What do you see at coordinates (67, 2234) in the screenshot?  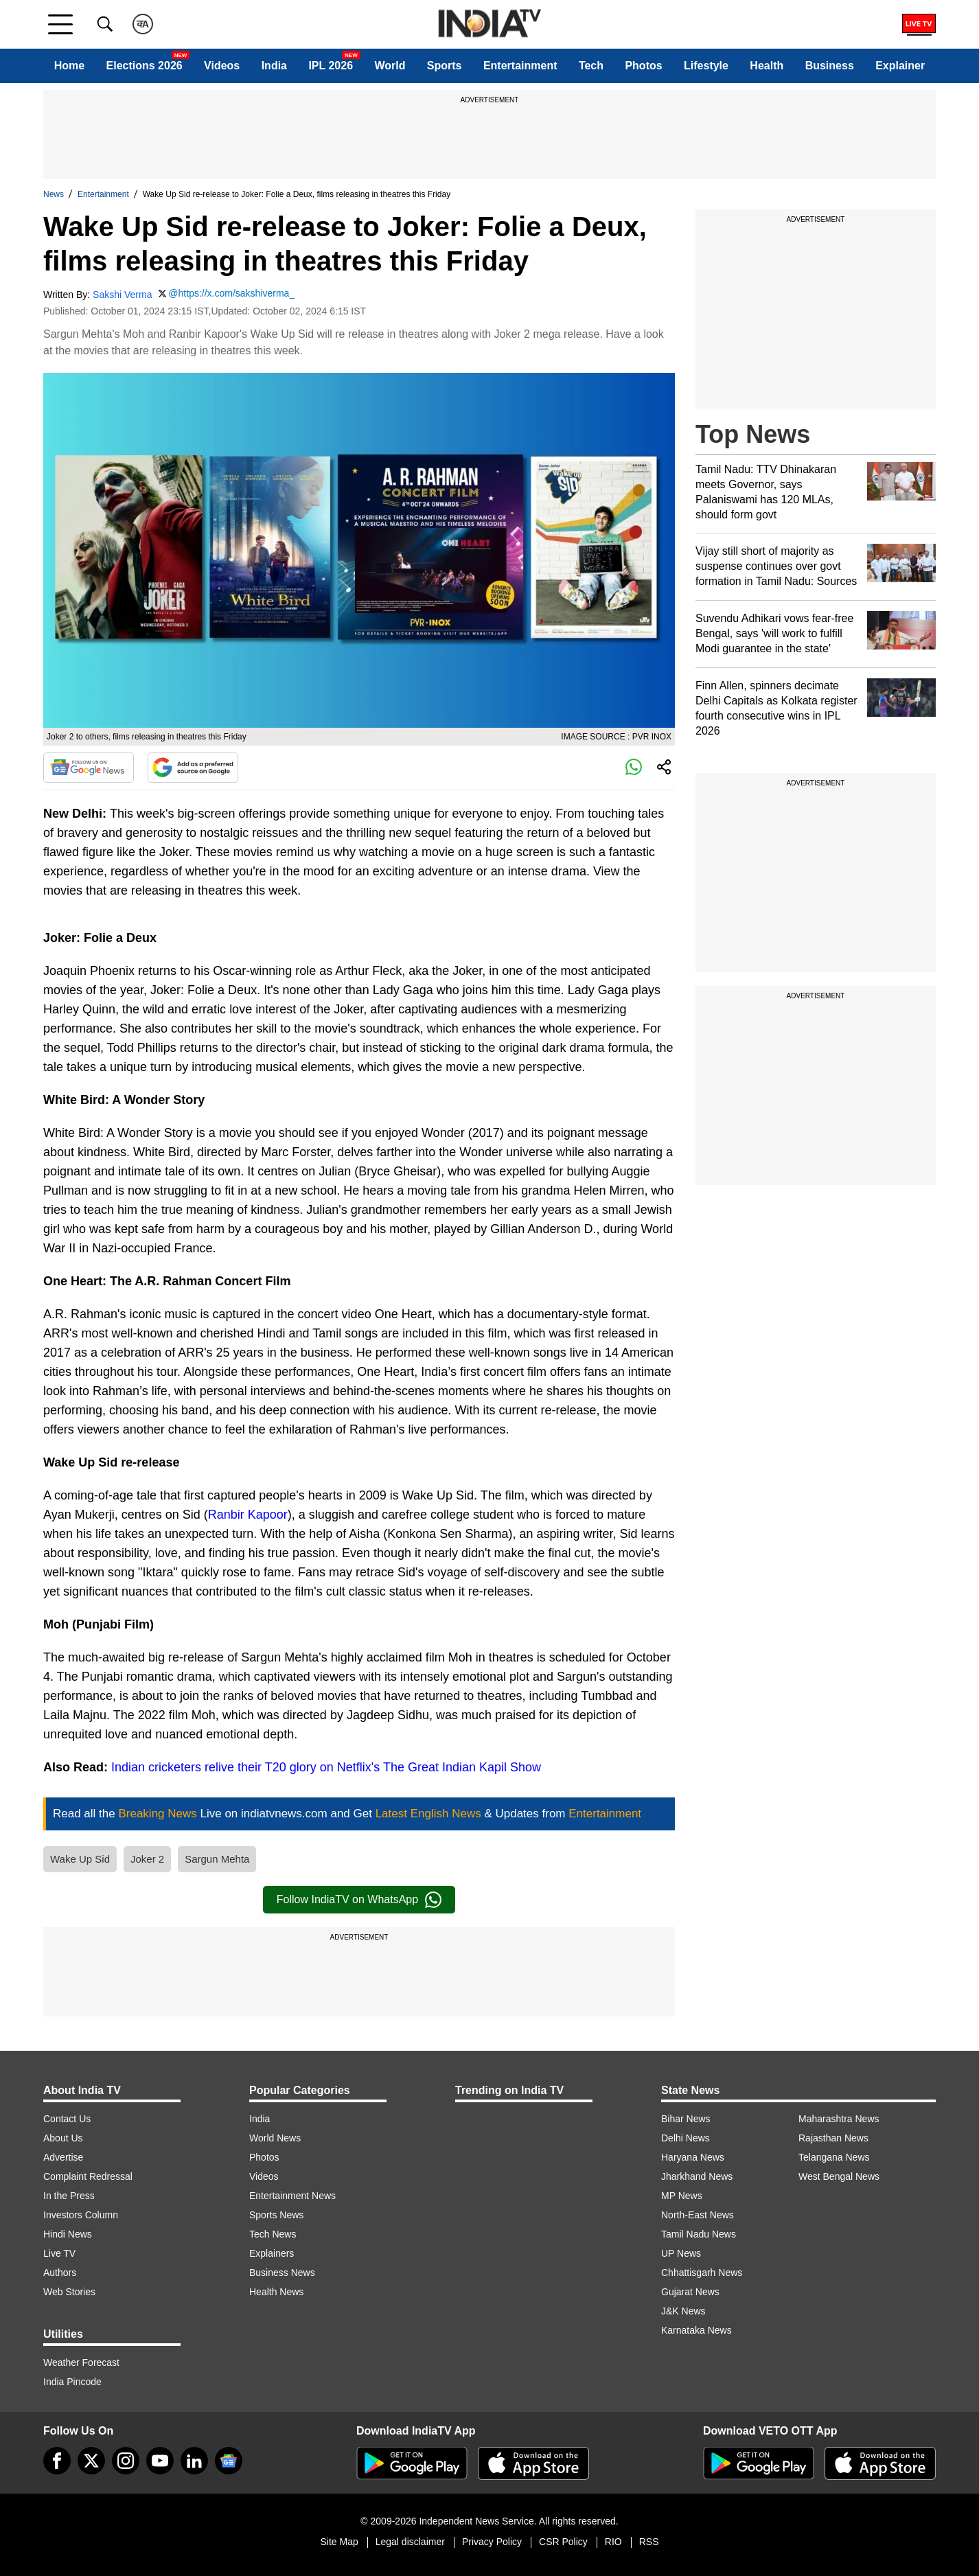 I see `Hindi News` at bounding box center [67, 2234].